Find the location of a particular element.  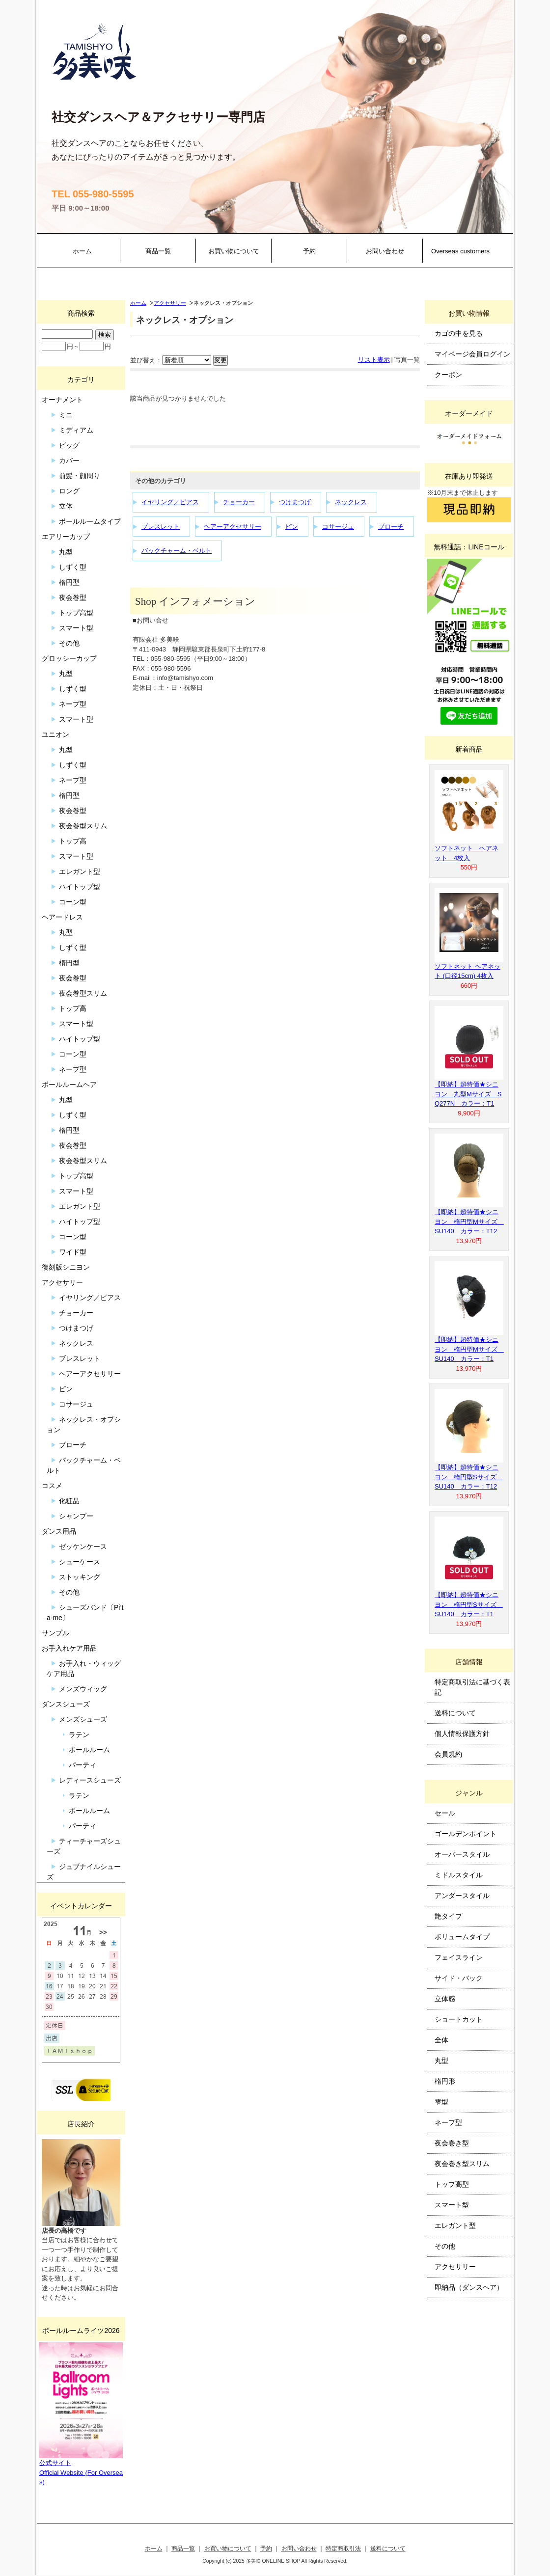

ボリュームタイプ is located at coordinates (462, 1937).